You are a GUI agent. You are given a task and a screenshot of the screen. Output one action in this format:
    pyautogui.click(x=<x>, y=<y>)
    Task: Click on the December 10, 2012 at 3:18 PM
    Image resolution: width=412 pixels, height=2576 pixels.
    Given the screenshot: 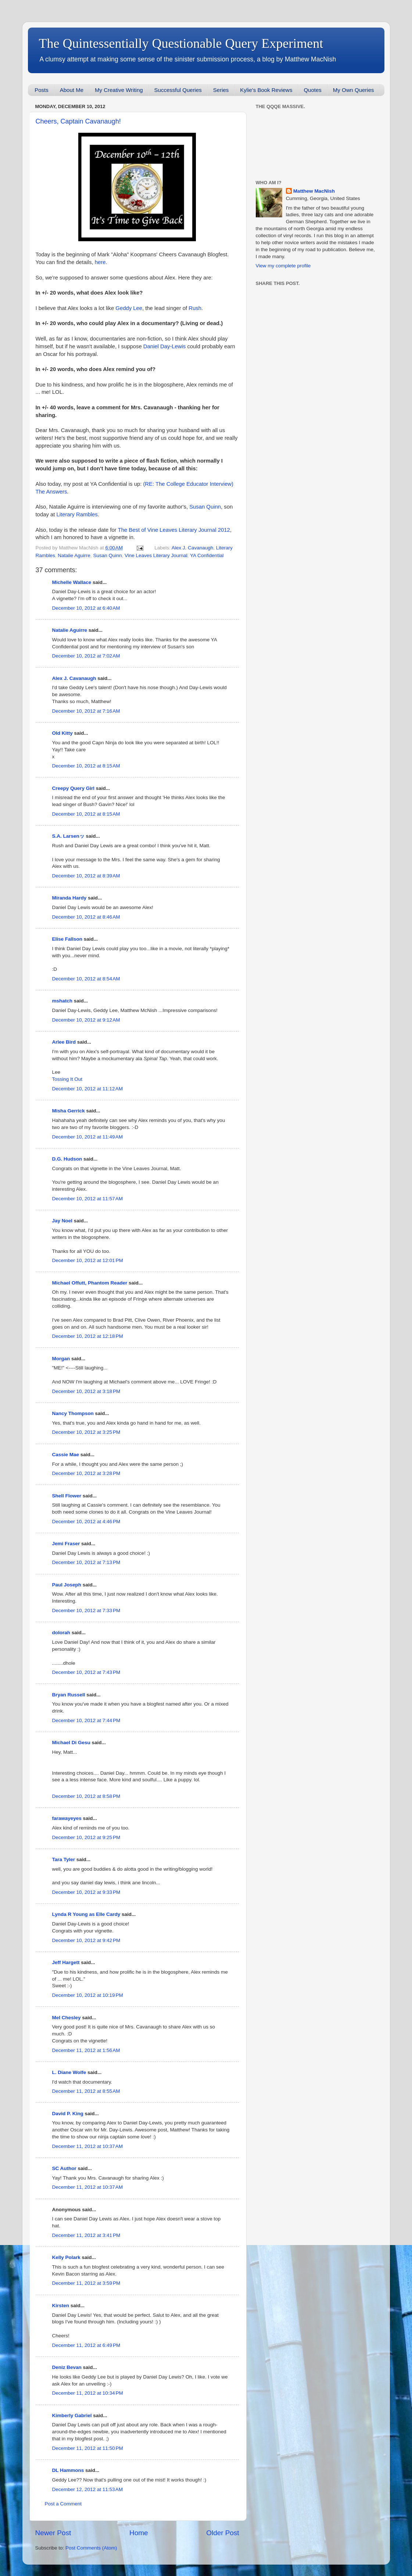 What is the action you would take?
    pyautogui.click(x=86, y=1391)
    